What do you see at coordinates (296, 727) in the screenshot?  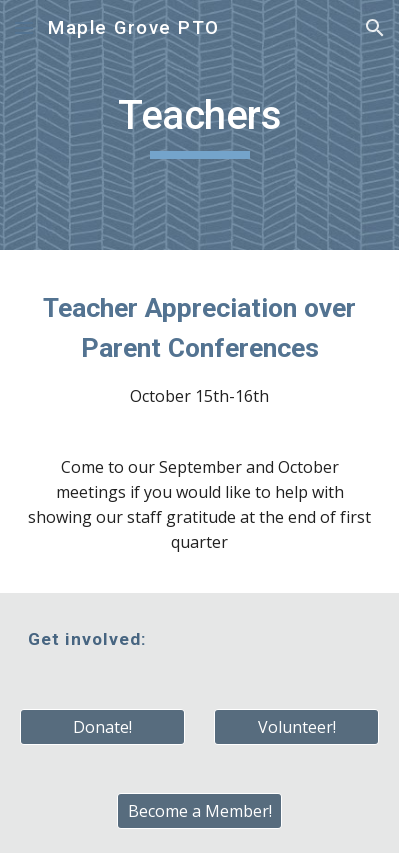 I see `[Volunteer!]` at bounding box center [296, 727].